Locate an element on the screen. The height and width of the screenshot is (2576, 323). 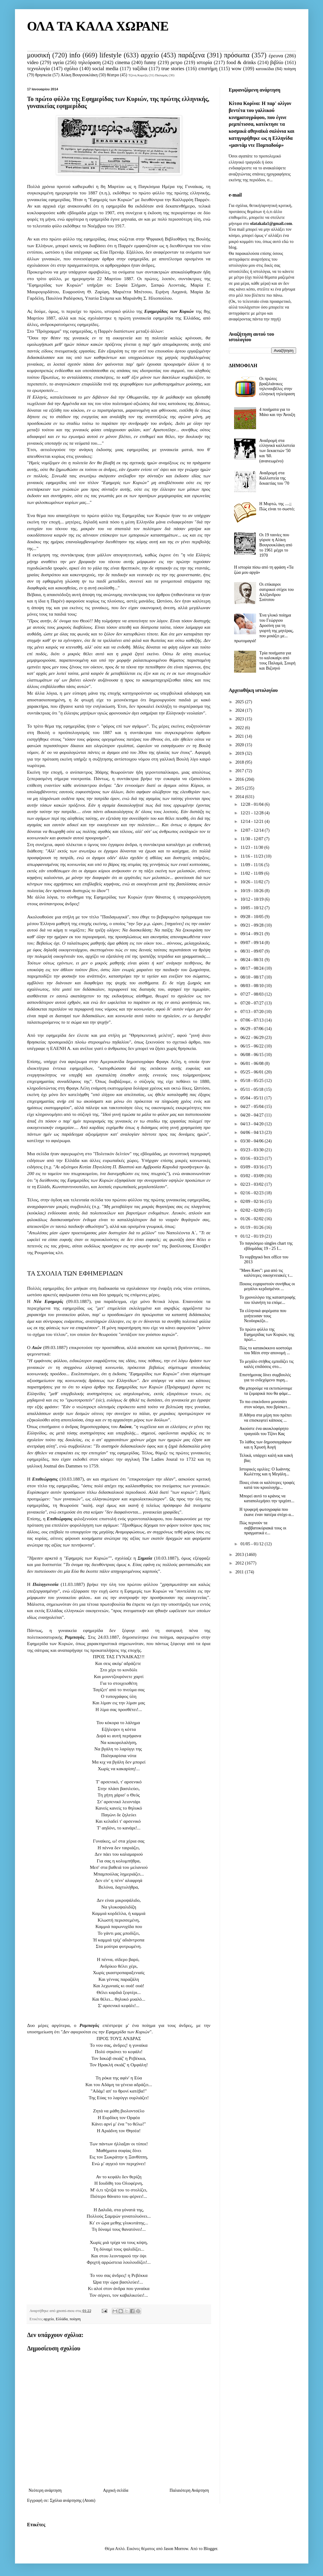
11/02 - 11/09 is located at coordinates (252, 873).